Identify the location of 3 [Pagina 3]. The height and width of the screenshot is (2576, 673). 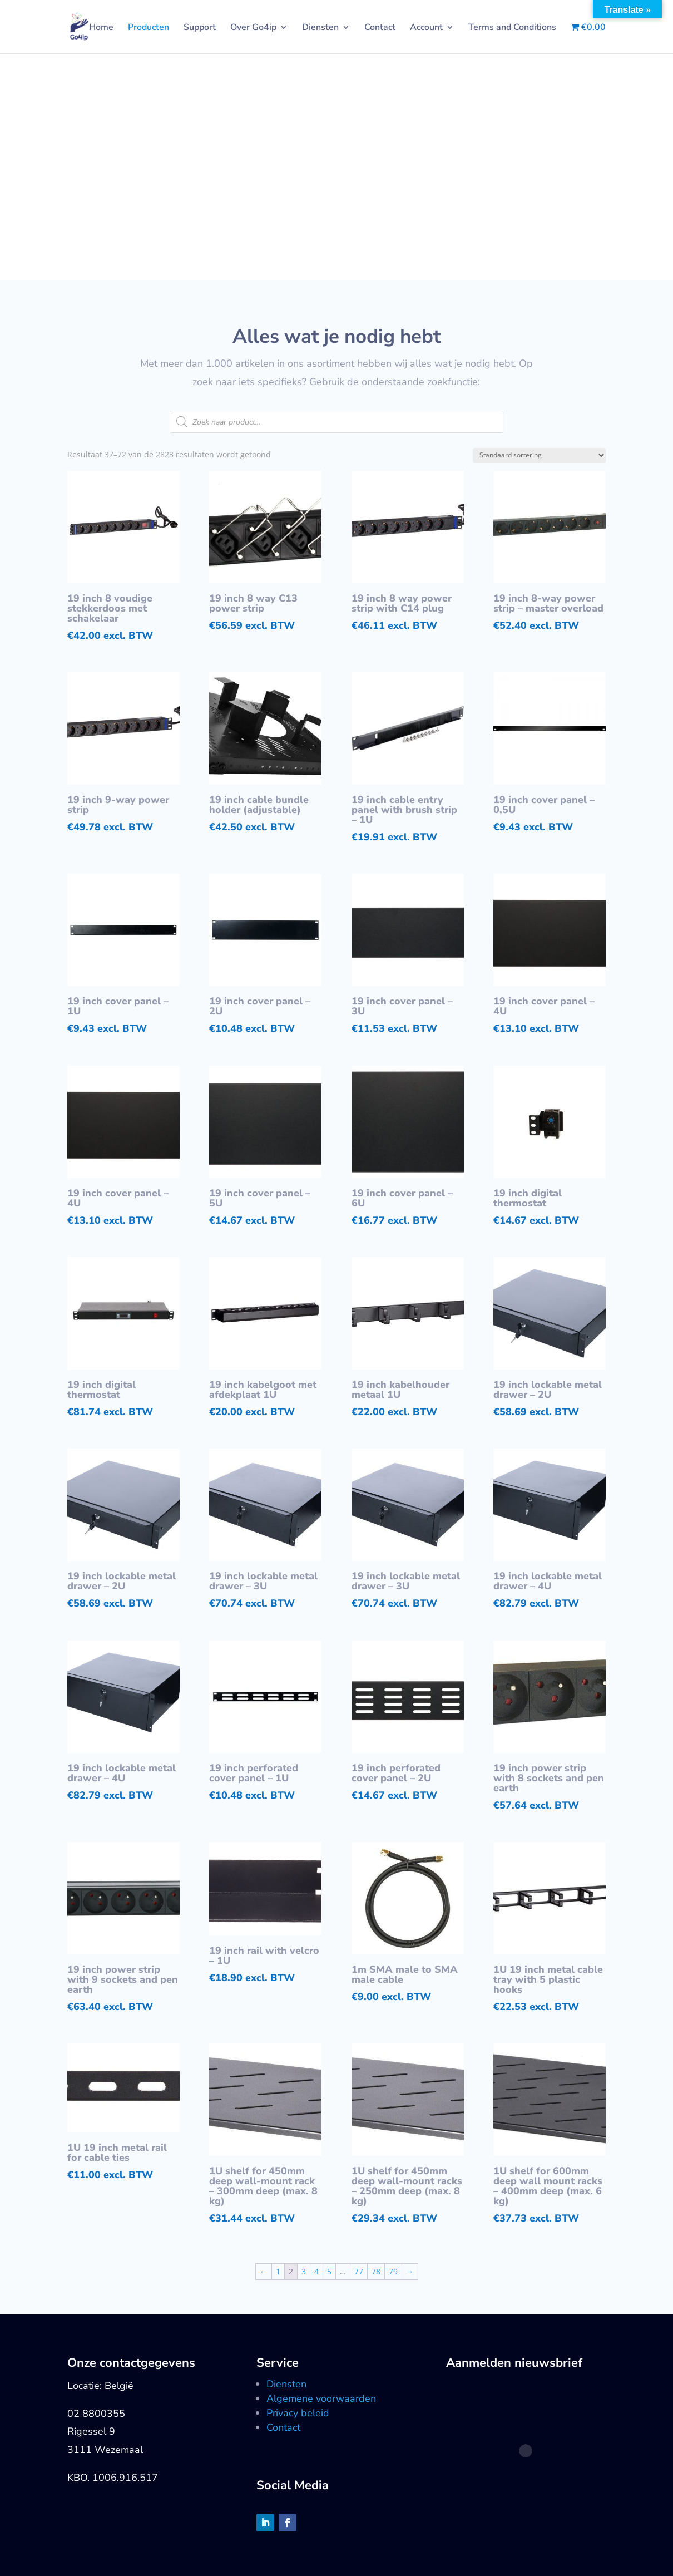
(303, 2271).